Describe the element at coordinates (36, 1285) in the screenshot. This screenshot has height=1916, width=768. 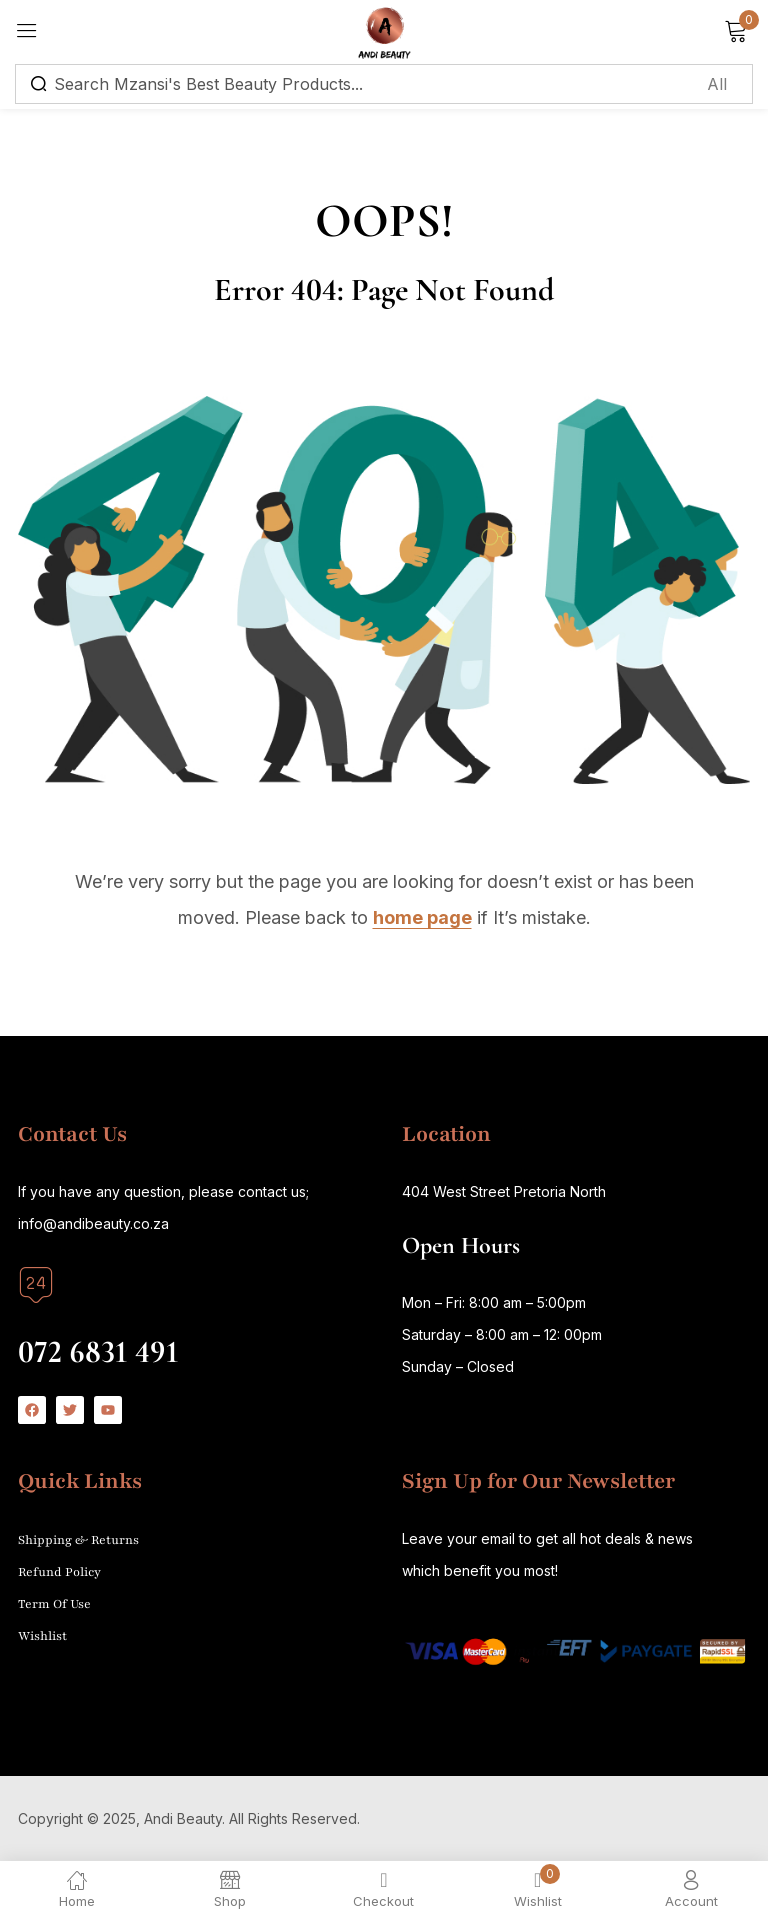
I see `[Call us today]` at that location.